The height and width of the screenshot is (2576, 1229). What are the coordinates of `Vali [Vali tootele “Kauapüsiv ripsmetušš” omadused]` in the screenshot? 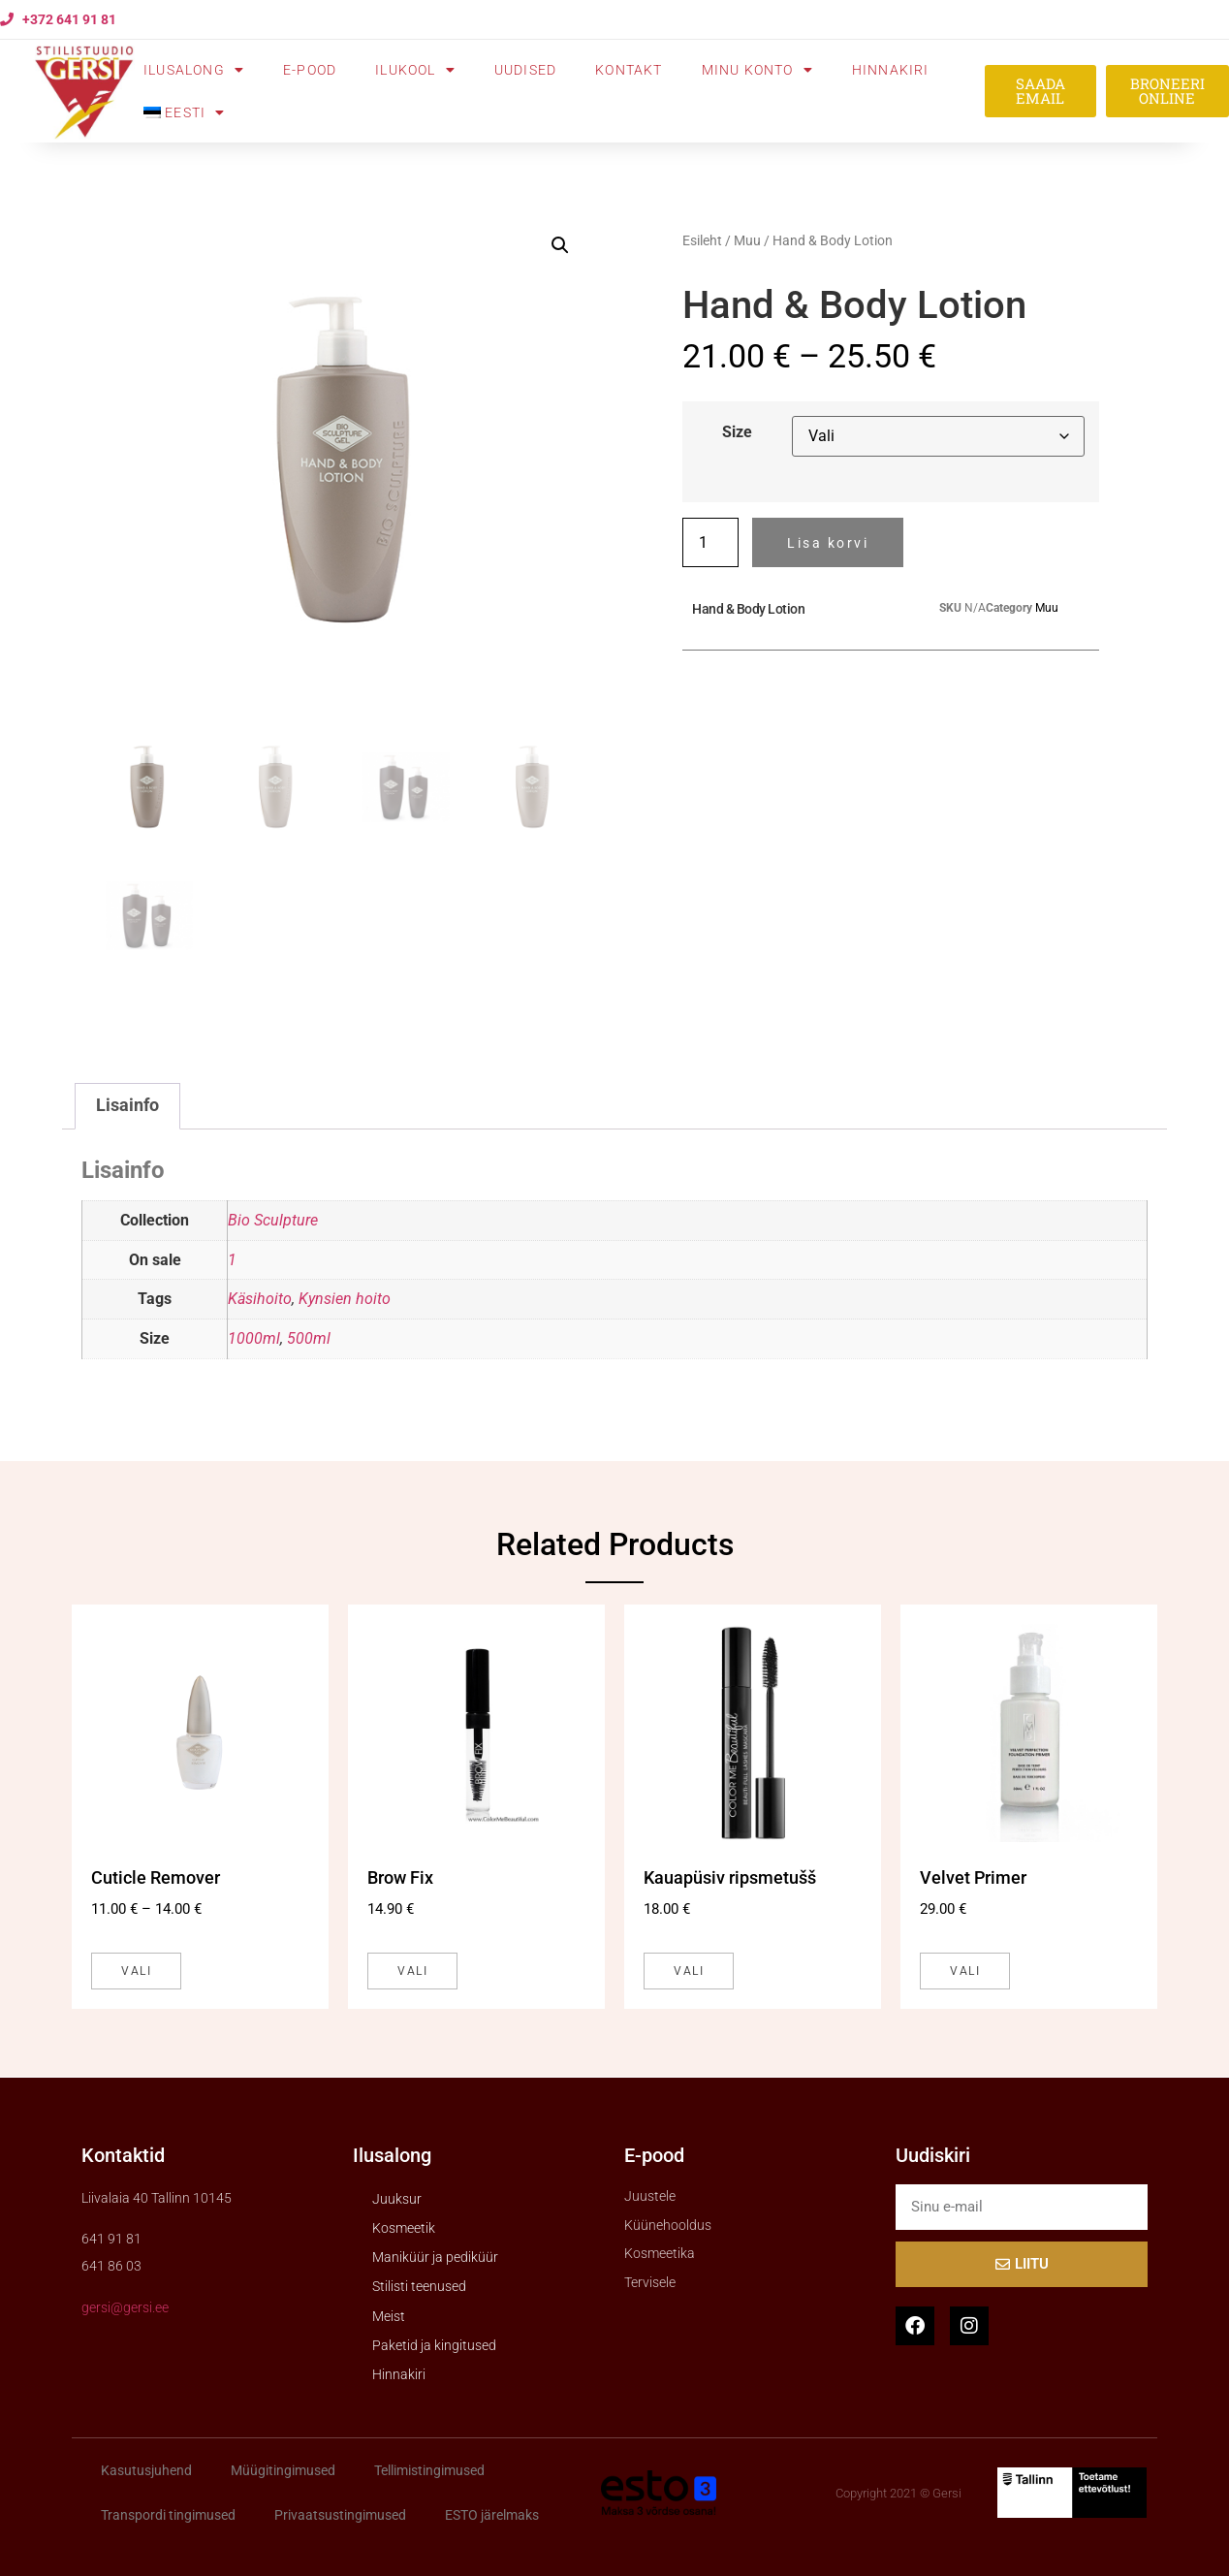 It's located at (689, 1971).